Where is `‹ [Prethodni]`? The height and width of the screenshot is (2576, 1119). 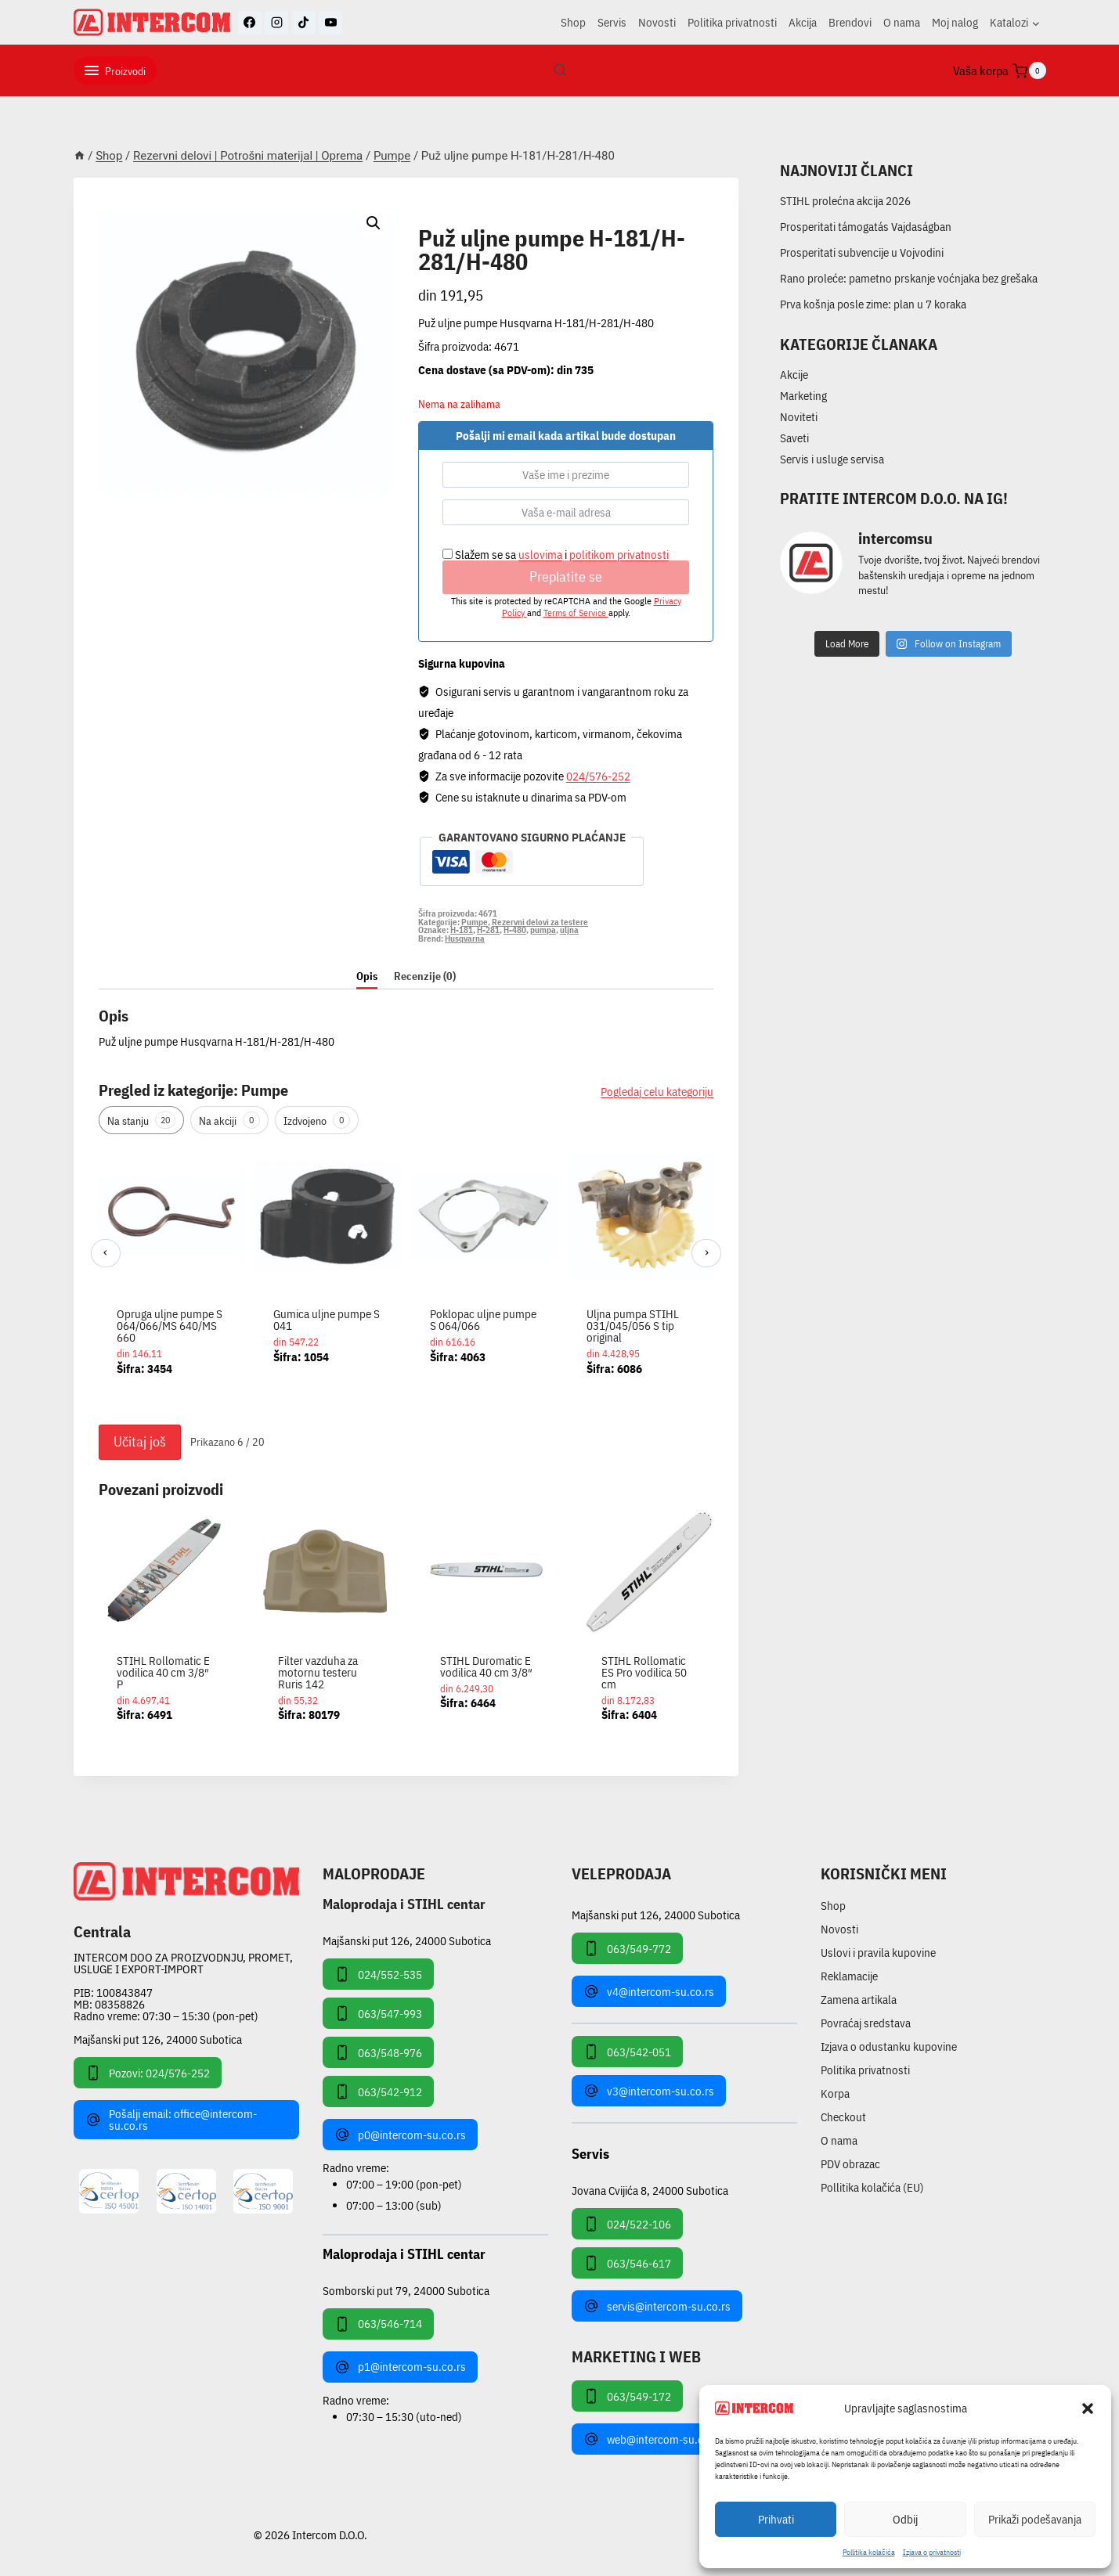
‹ [Prethodni] is located at coordinates (105, 1252).